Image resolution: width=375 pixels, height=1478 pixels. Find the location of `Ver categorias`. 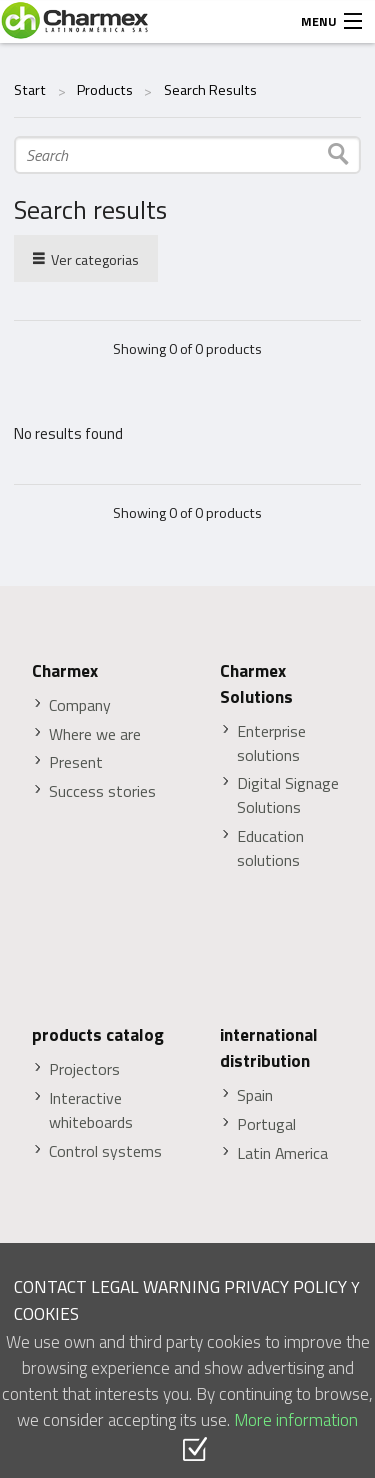

Ver categorias is located at coordinates (86, 258).